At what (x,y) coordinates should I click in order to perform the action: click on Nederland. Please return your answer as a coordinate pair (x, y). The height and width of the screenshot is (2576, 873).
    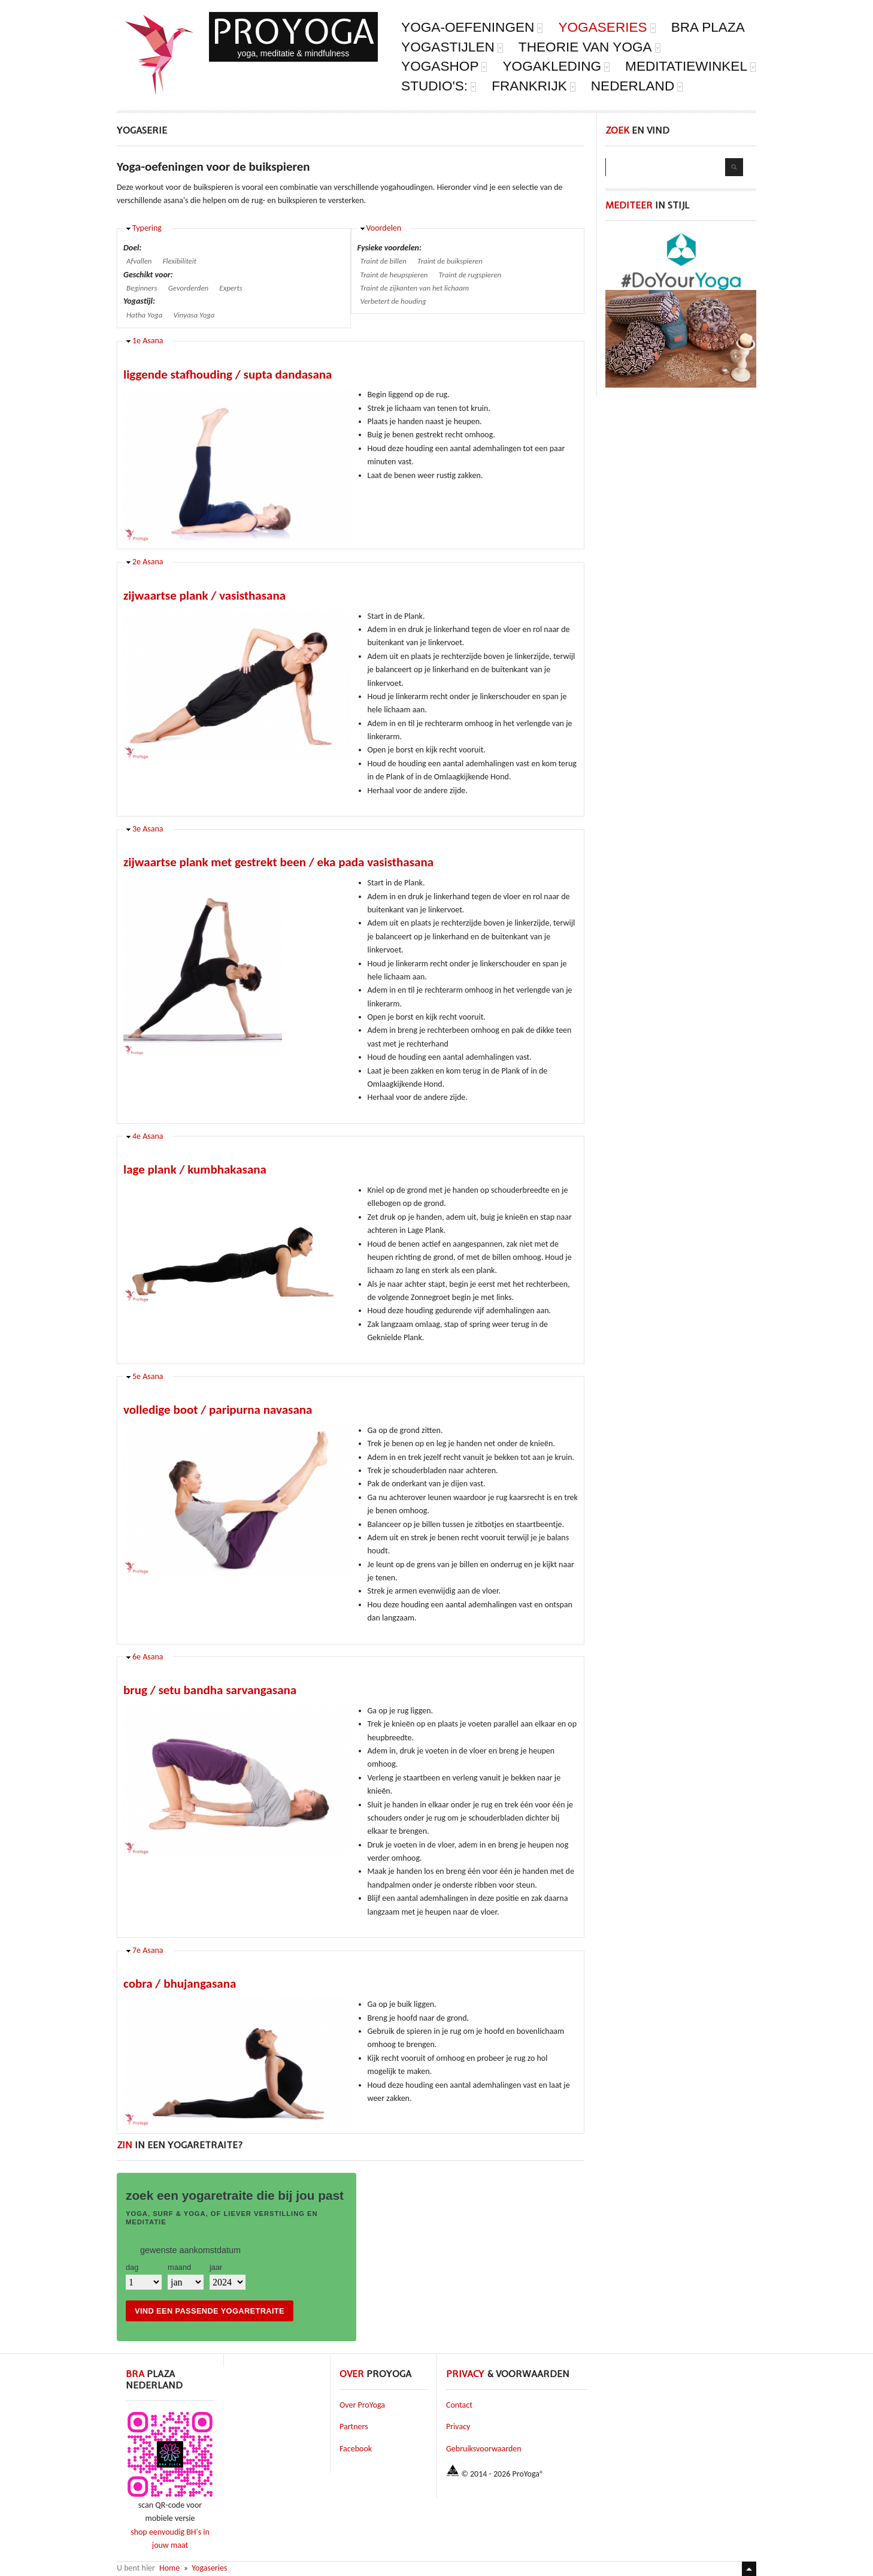
    Looking at the image, I should click on (637, 86).